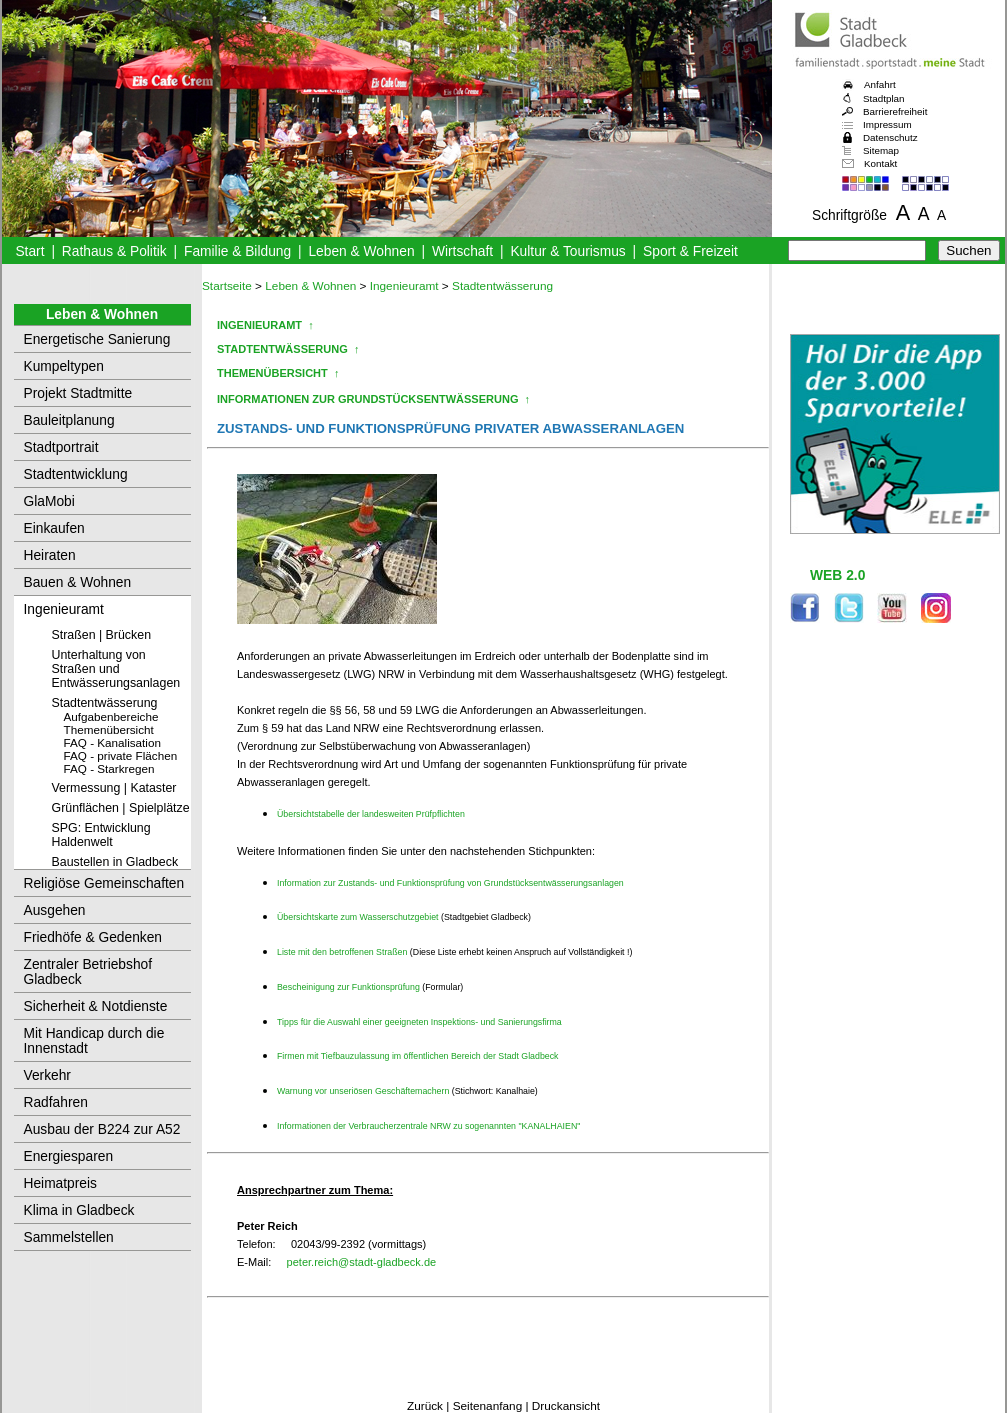 Image resolution: width=1007 pixels, height=1413 pixels. I want to click on Rathaus & Politik, so click(114, 251).